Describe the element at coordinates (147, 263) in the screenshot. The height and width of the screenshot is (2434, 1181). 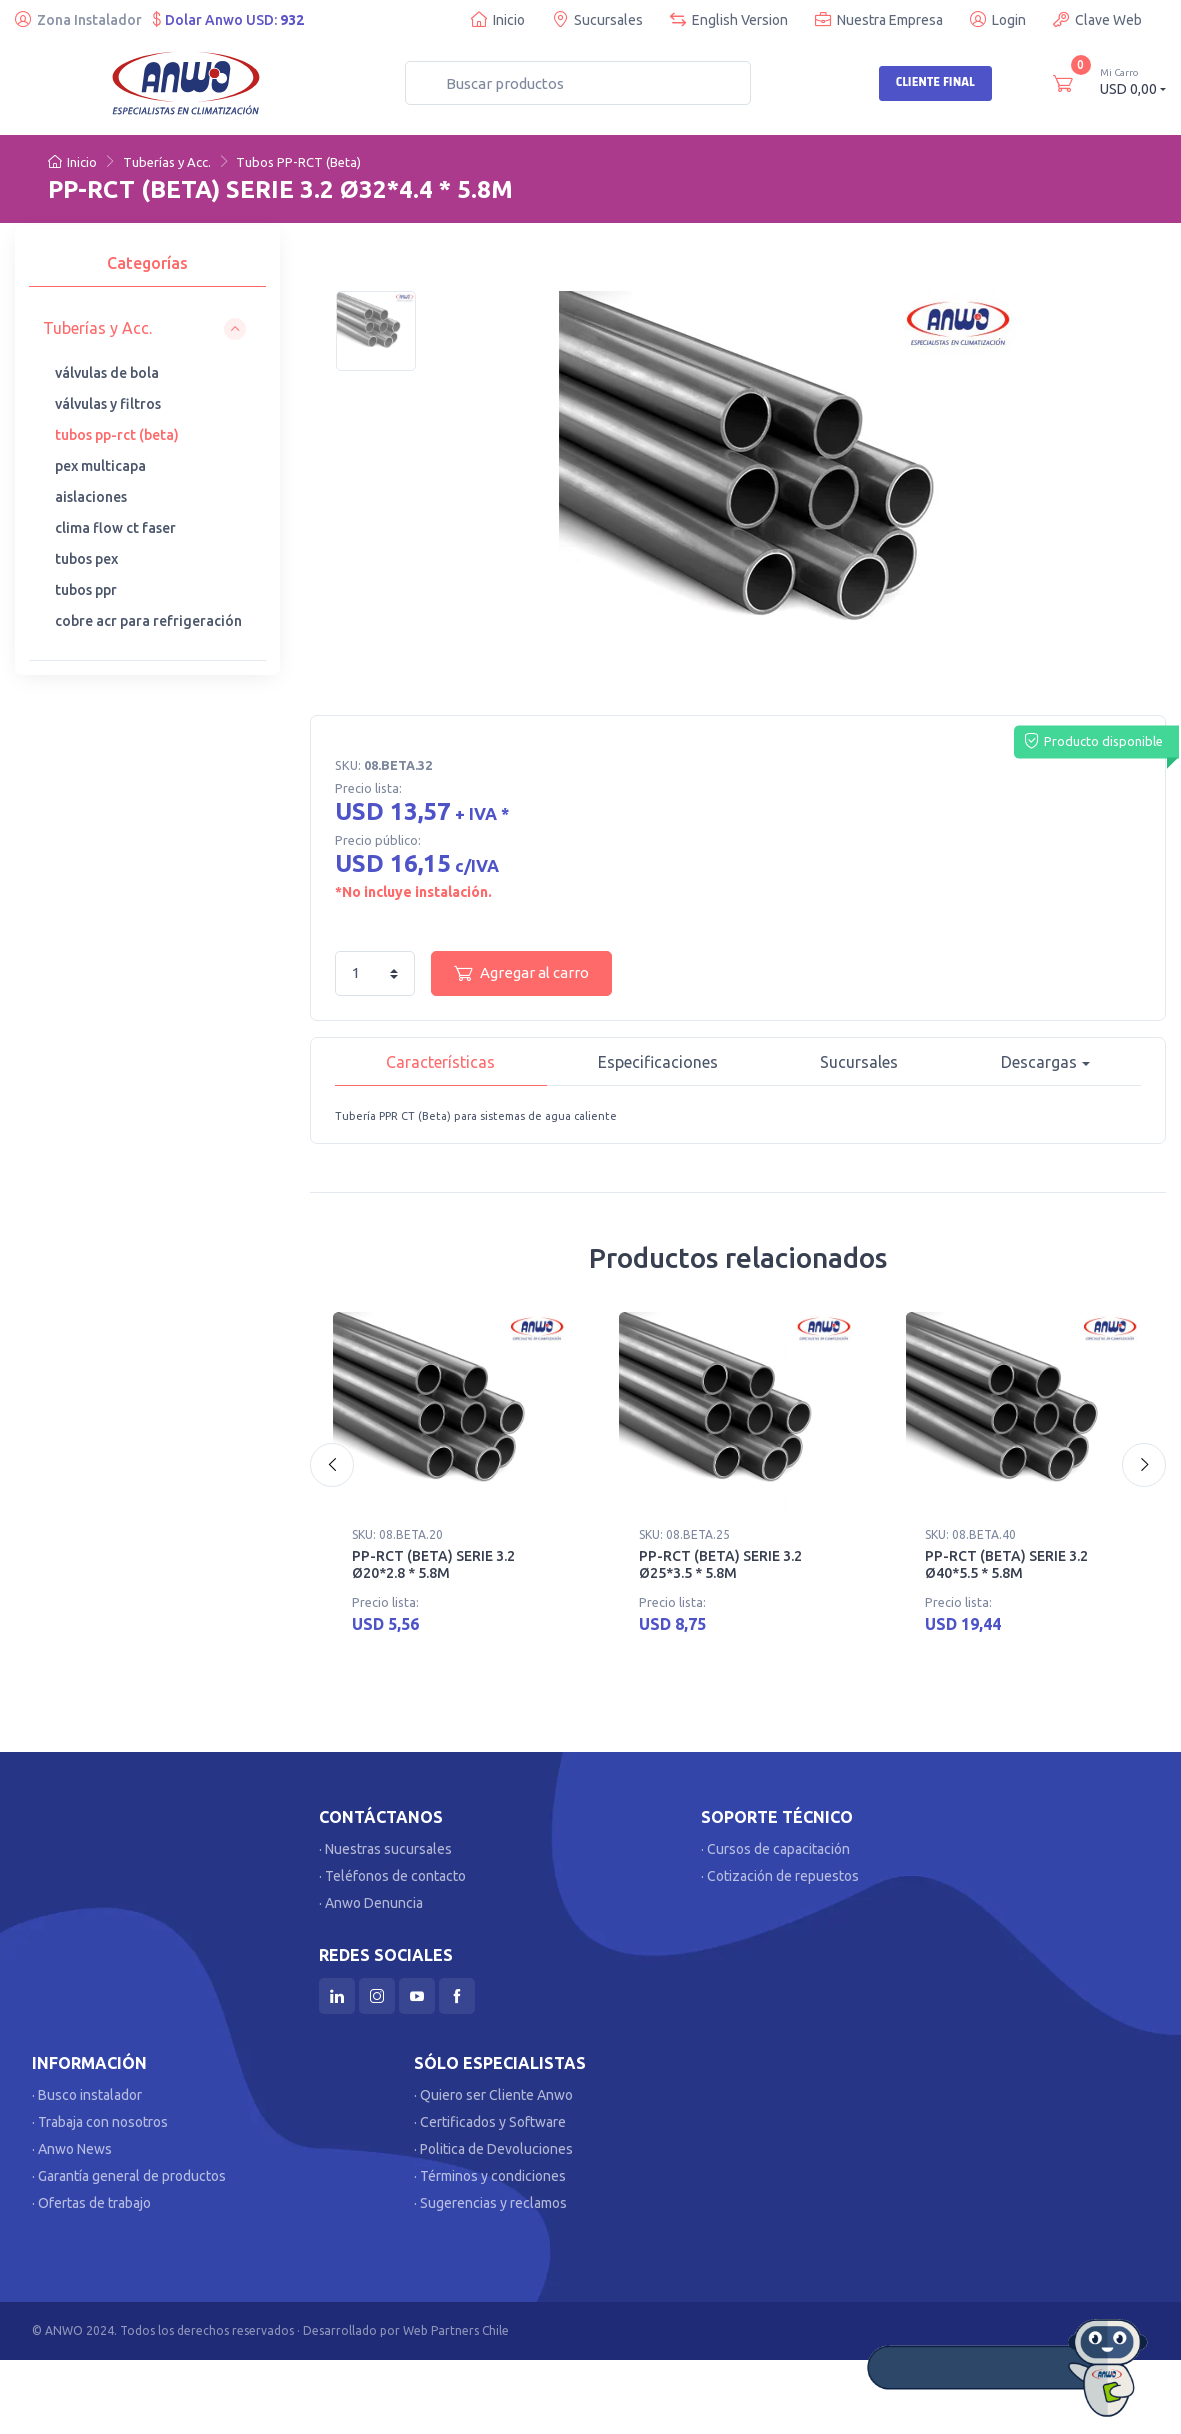
I see `Categorías [tab]` at that location.